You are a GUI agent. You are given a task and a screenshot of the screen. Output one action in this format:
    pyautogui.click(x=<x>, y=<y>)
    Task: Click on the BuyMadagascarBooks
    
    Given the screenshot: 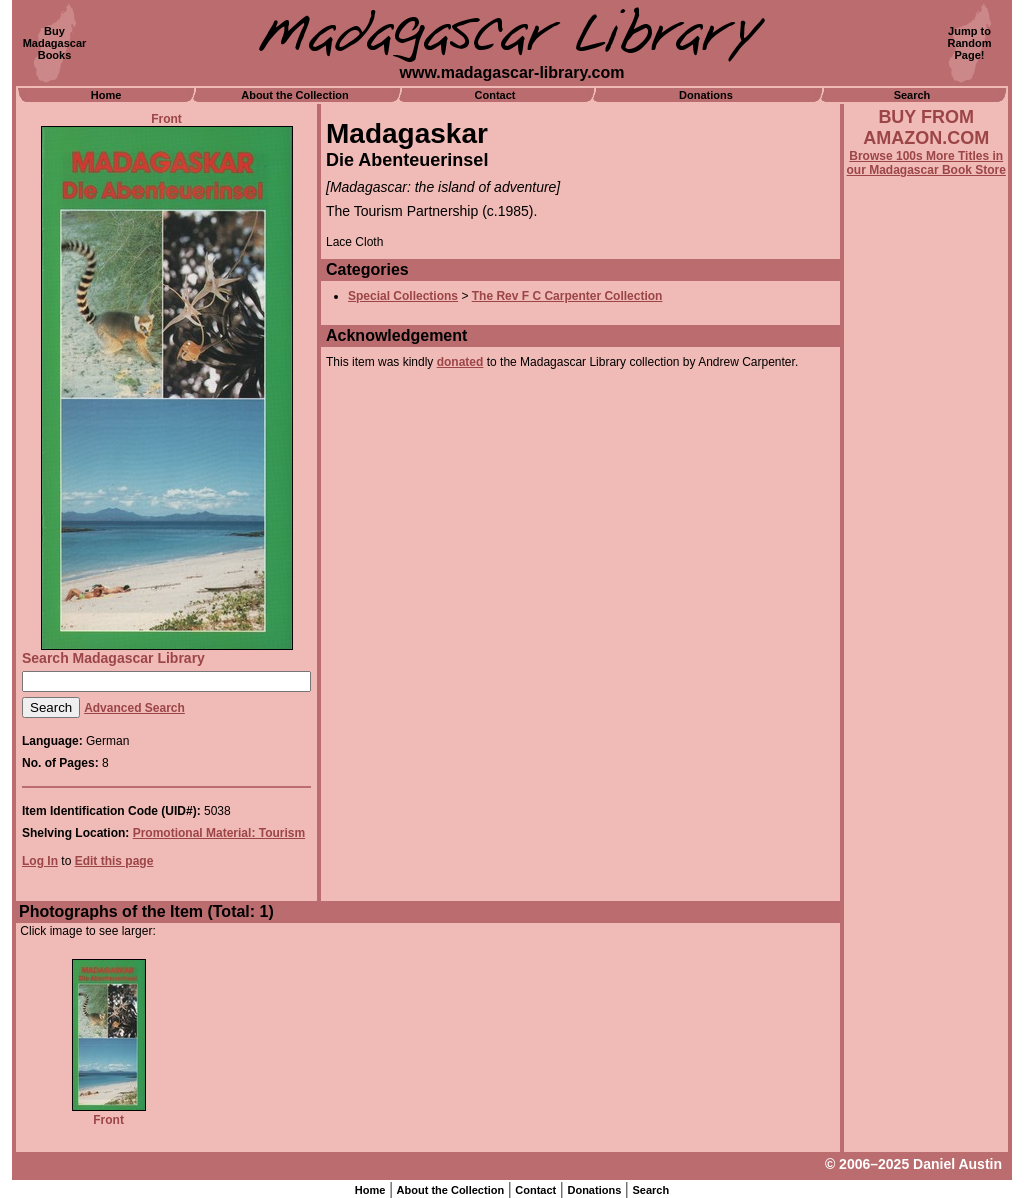 What is the action you would take?
    pyautogui.click(x=55, y=43)
    